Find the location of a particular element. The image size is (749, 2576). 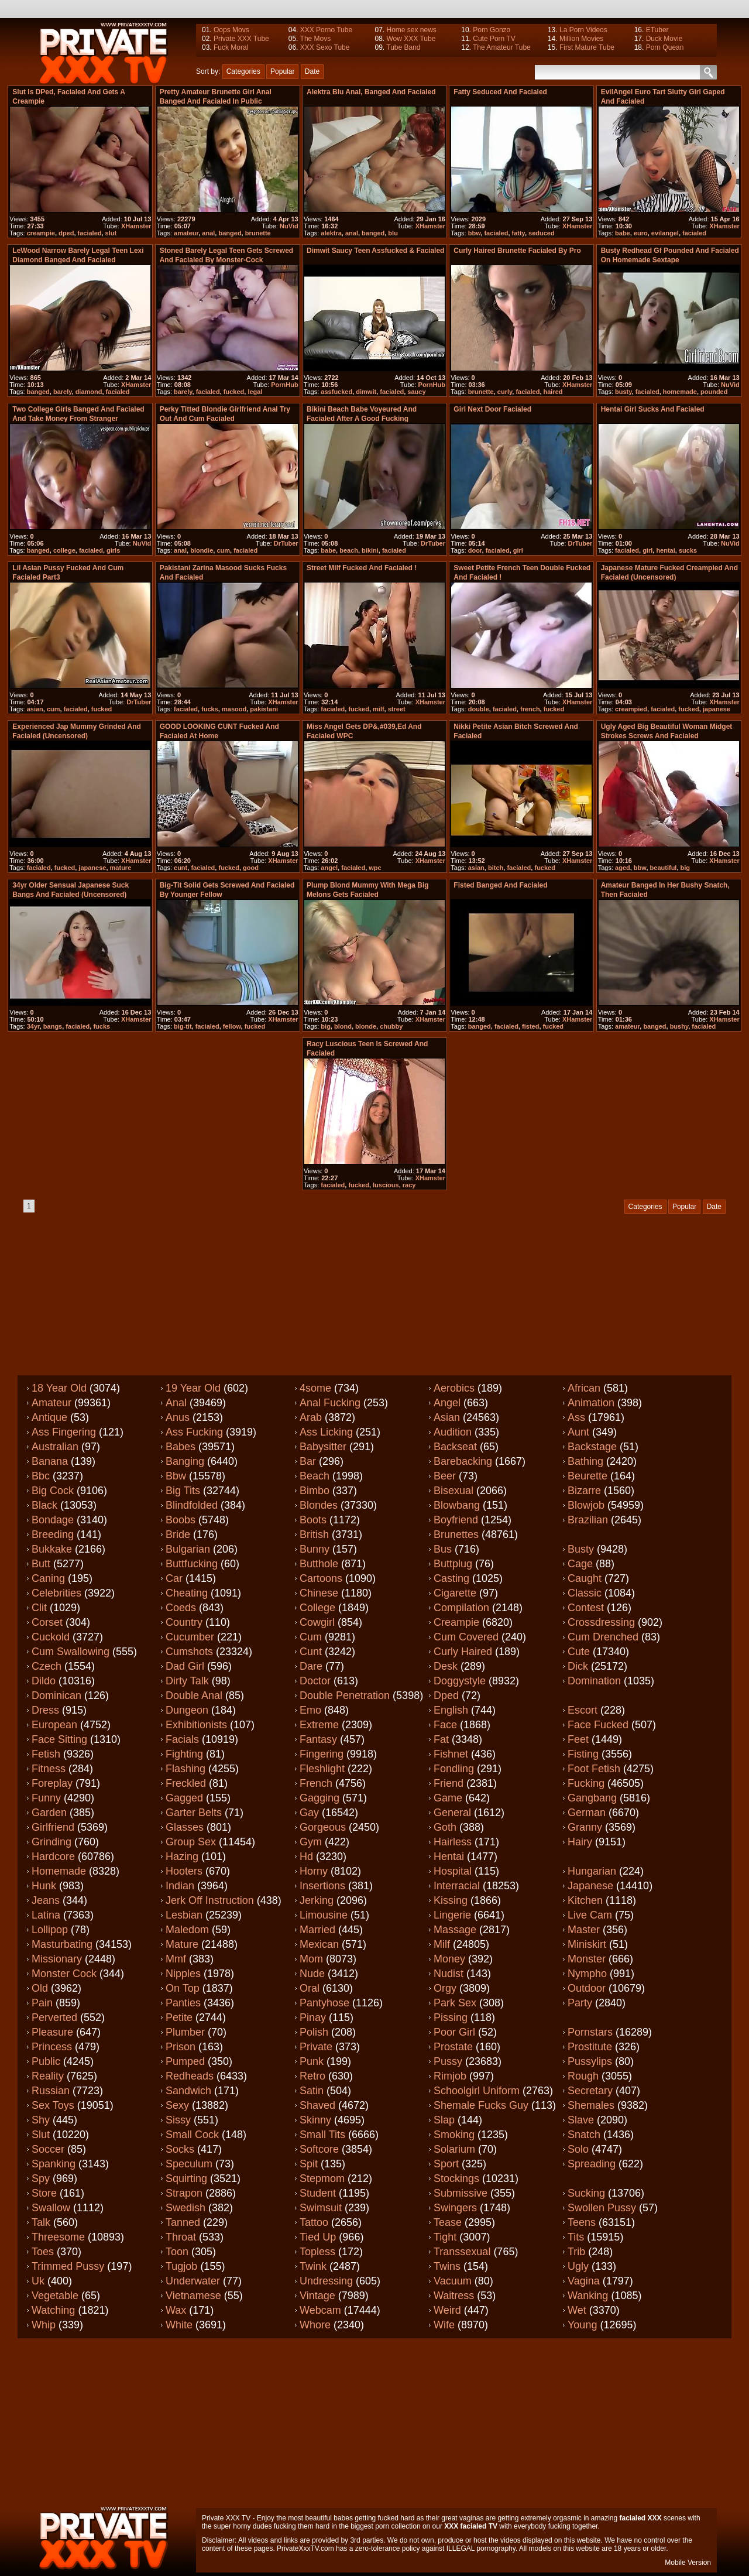

Cigarette is located at coordinates (455, 1593).